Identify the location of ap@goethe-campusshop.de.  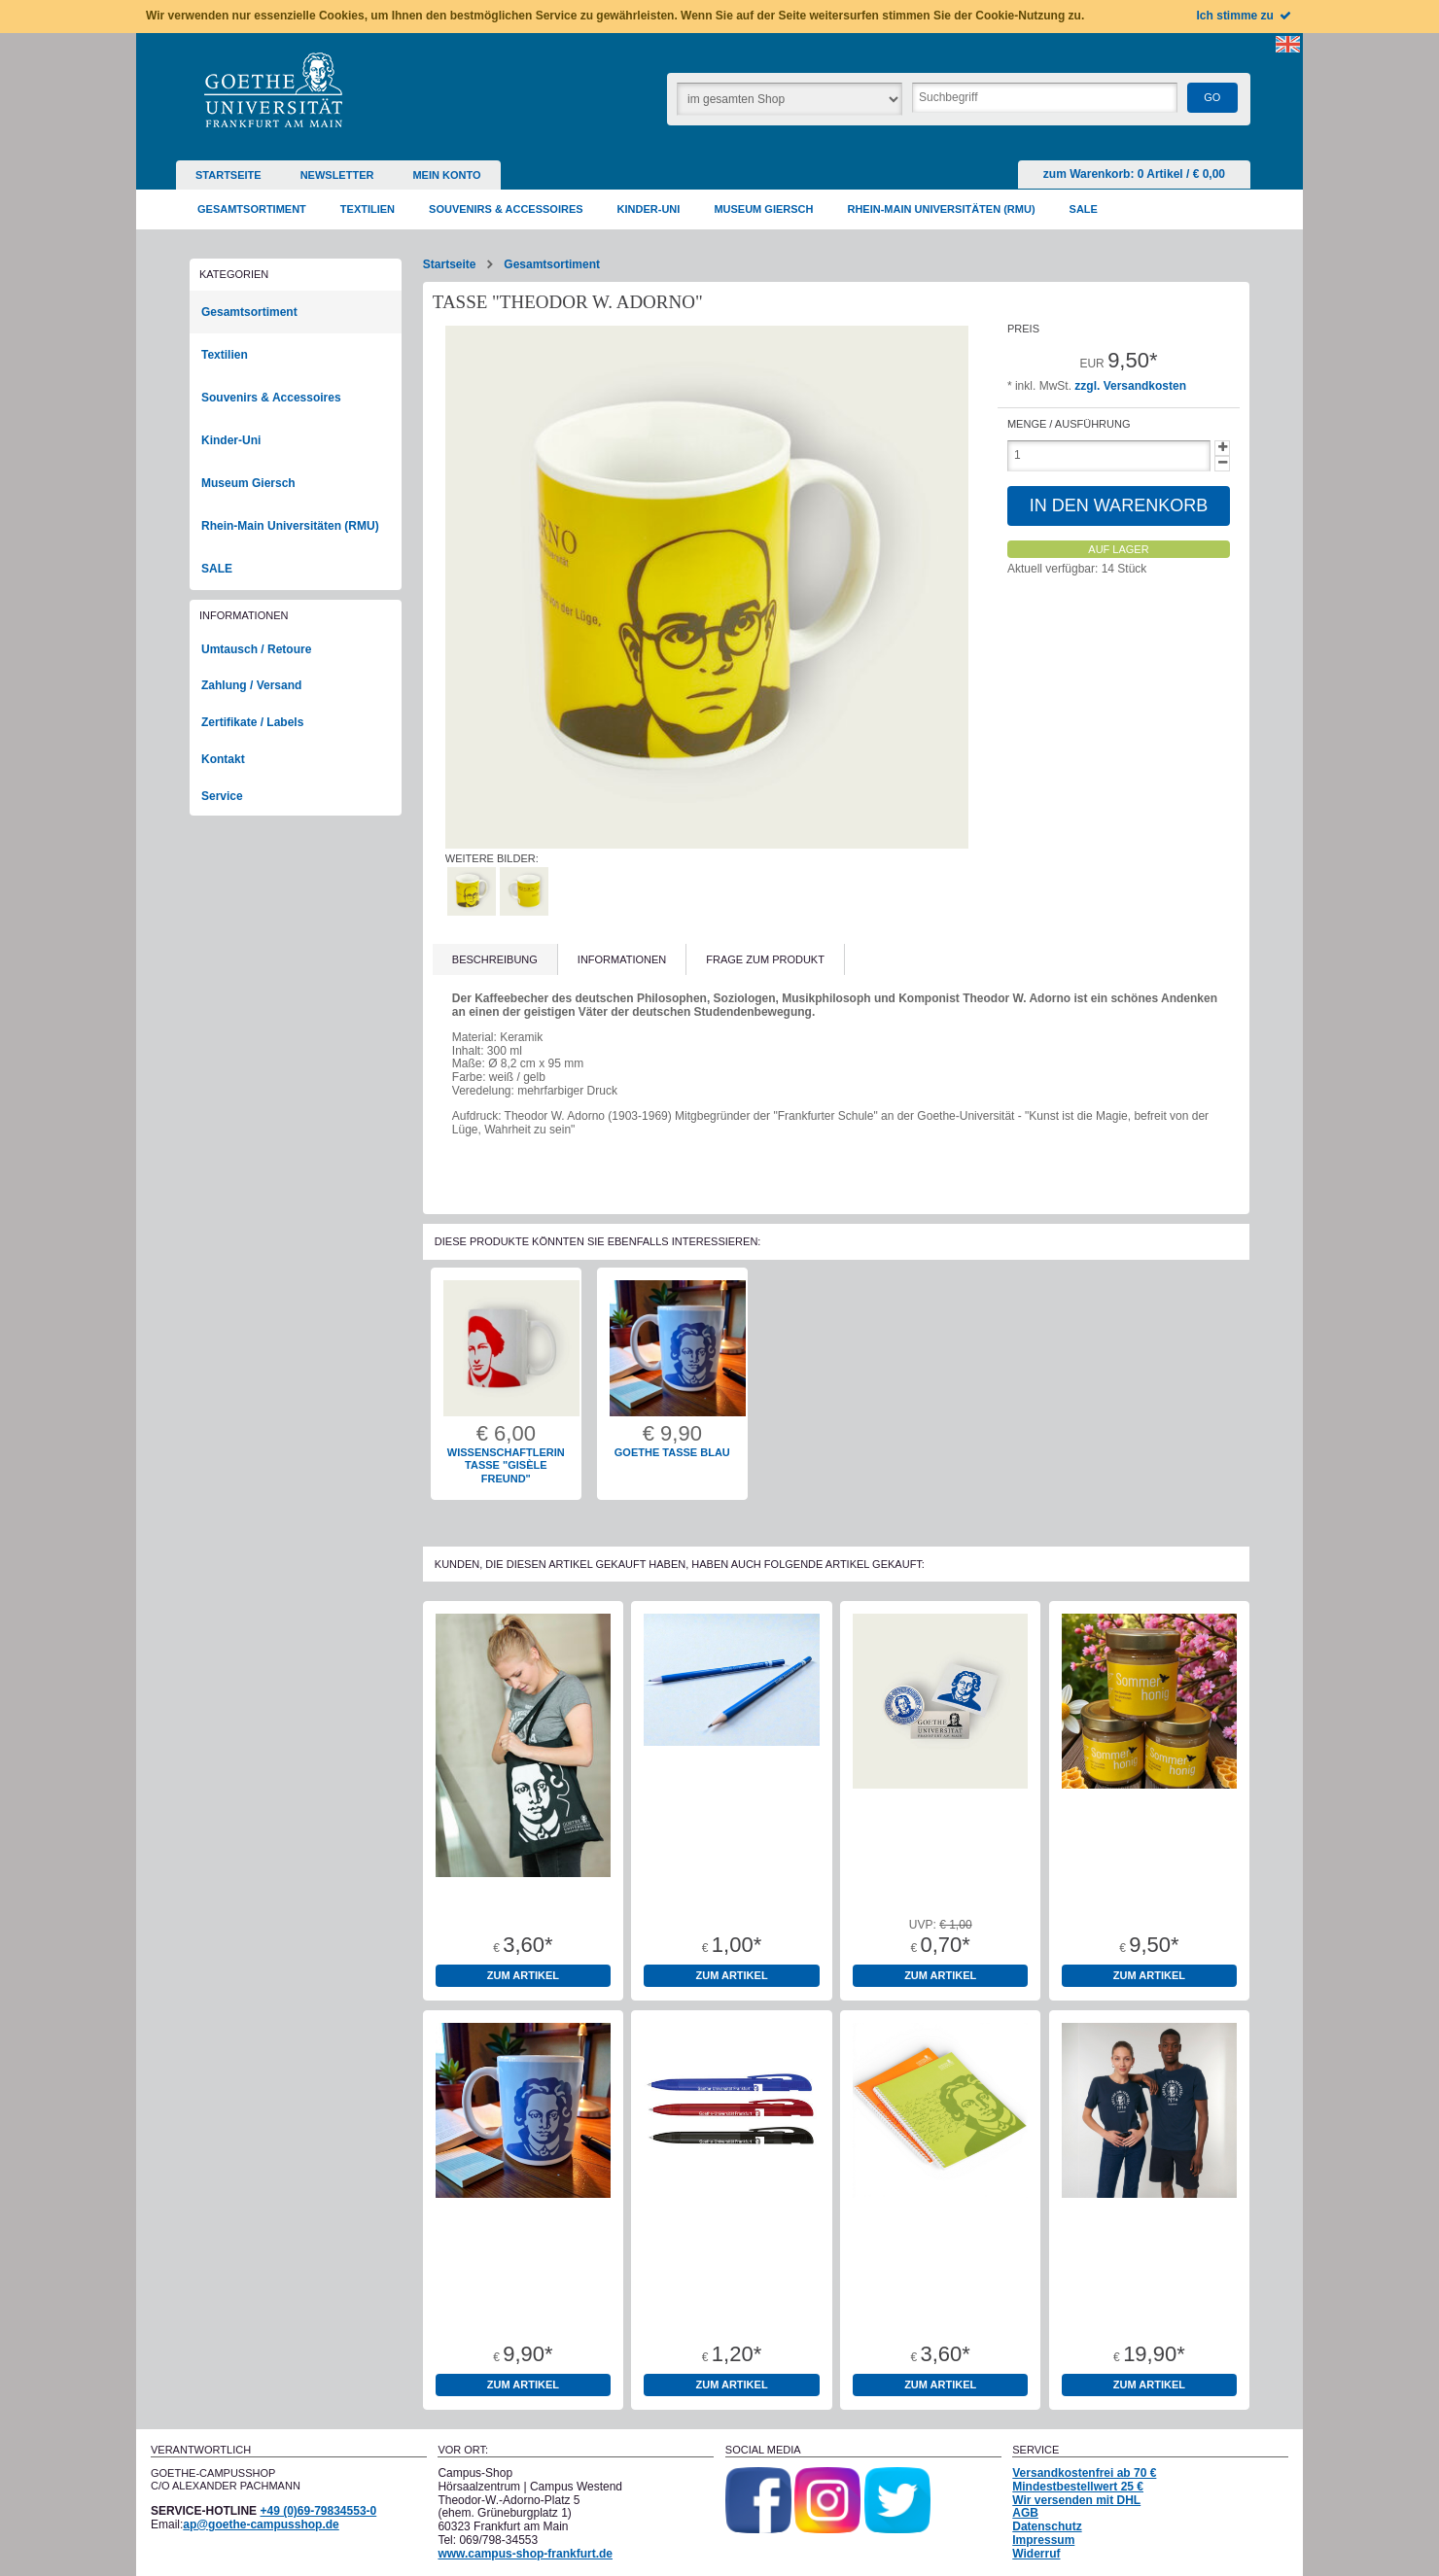
(260, 2524).